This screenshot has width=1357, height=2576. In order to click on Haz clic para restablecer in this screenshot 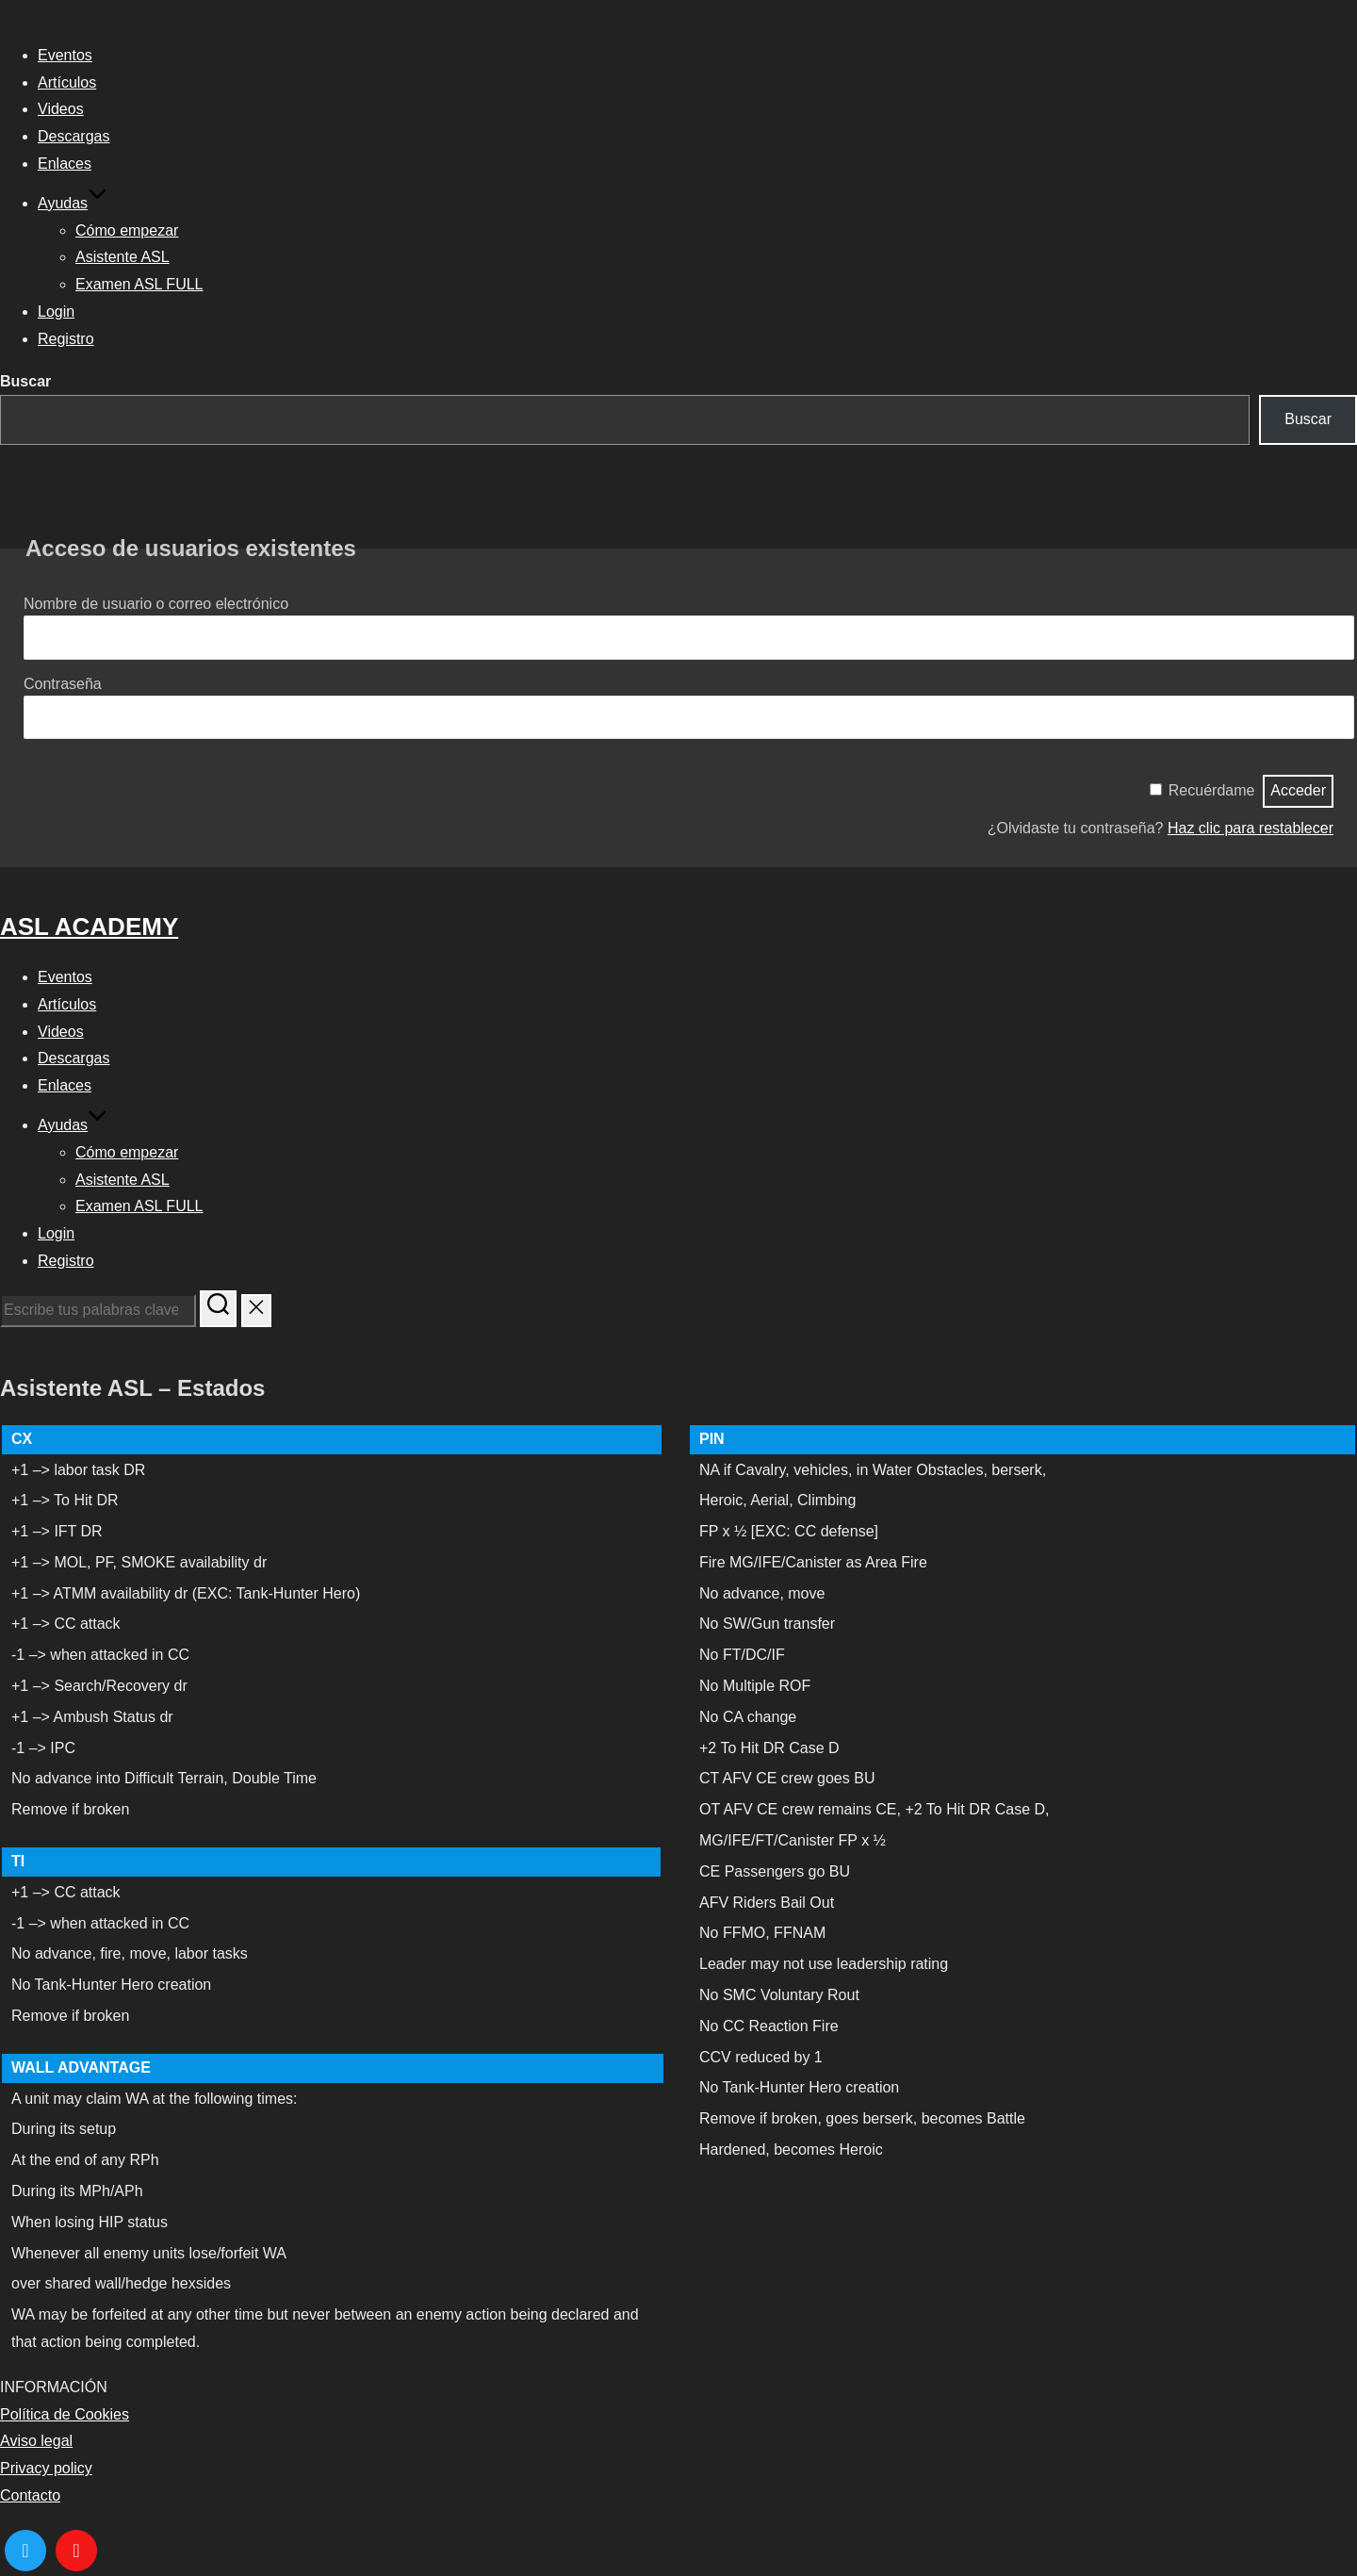, I will do `click(1250, 828)`.